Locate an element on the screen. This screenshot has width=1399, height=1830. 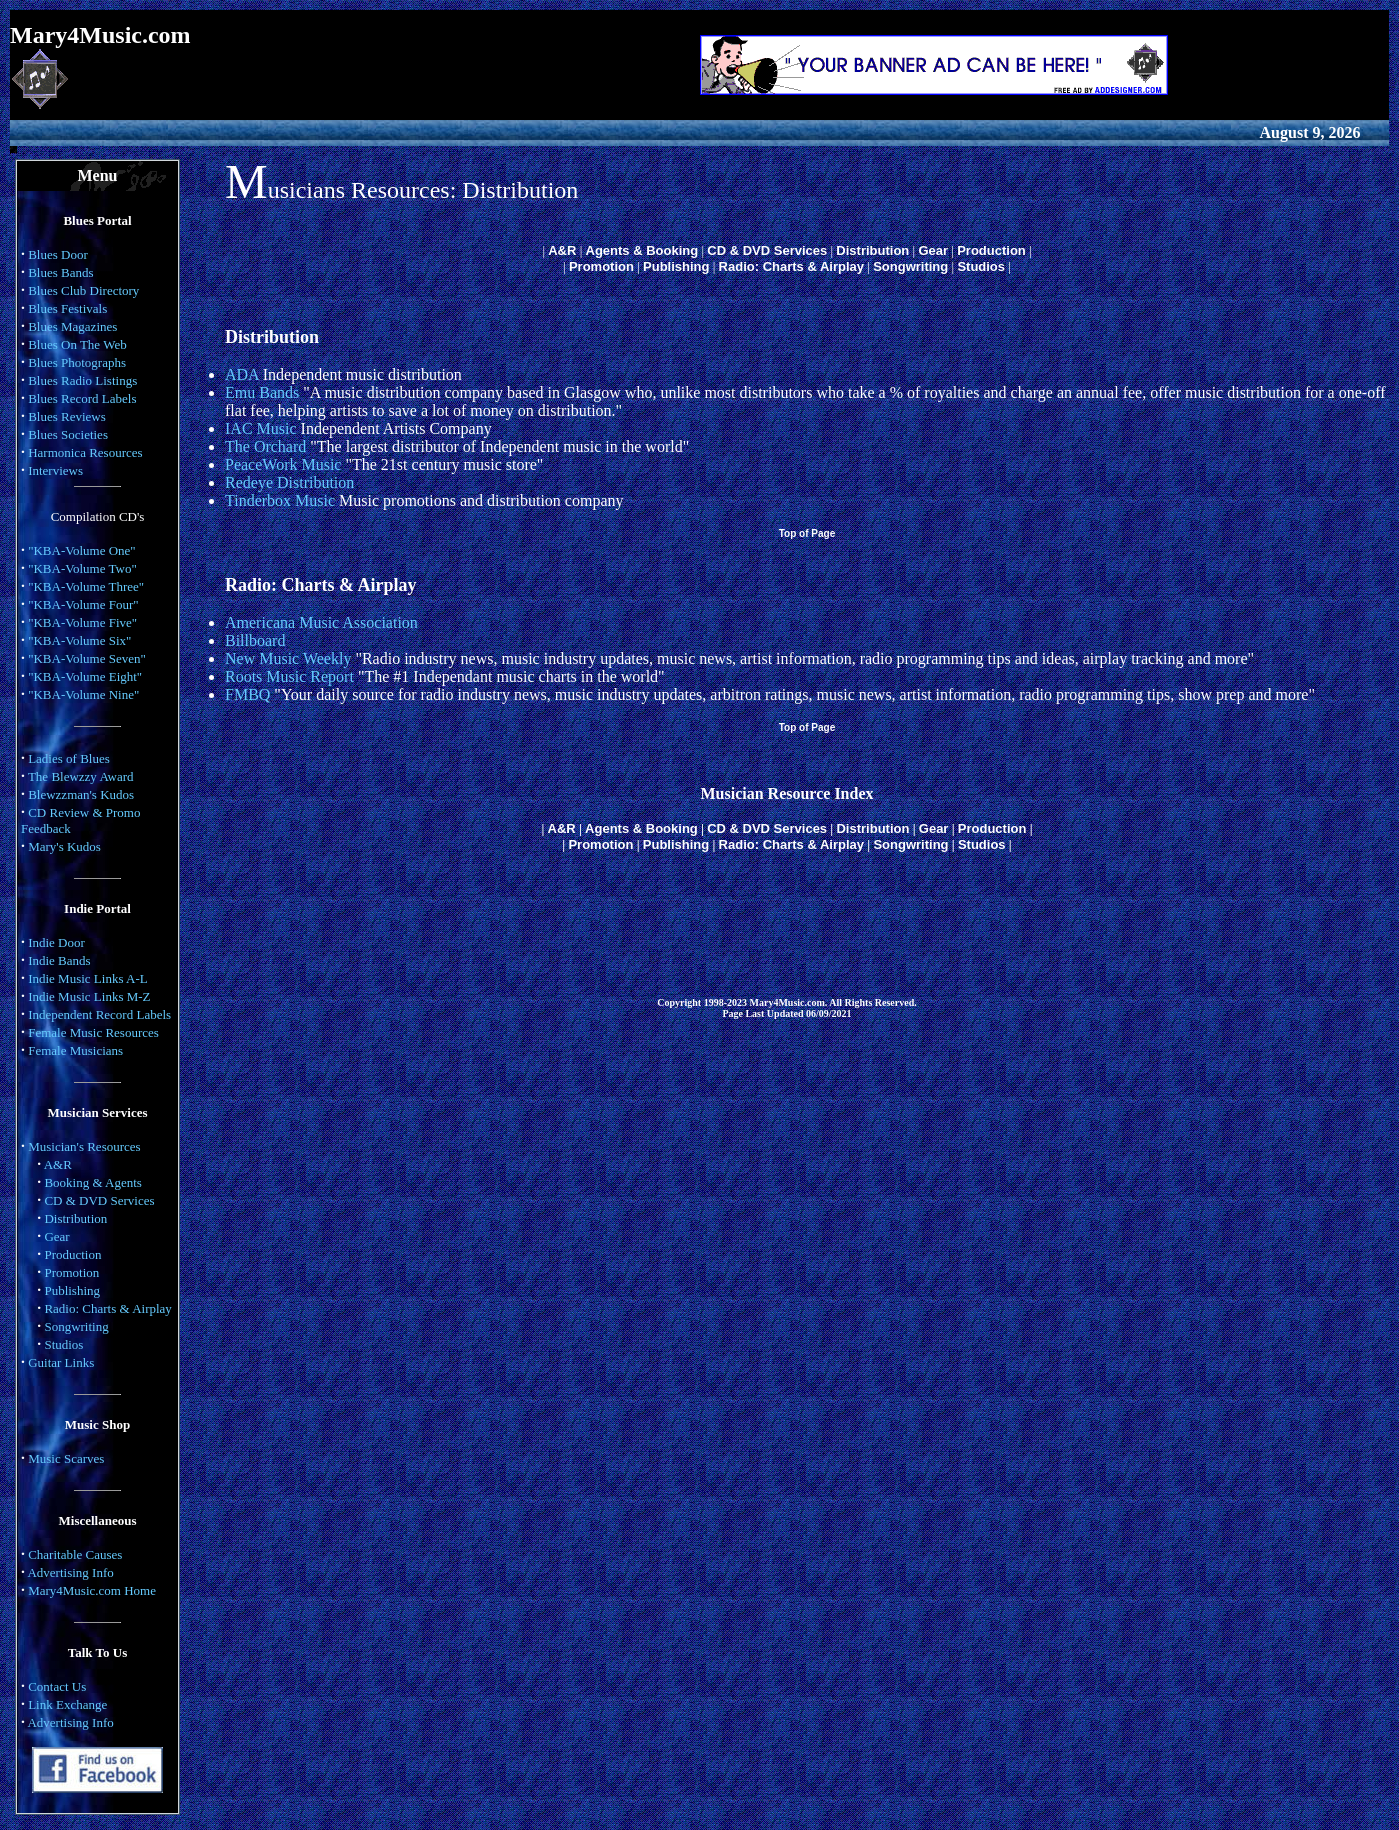
Blues Magazines is located at coordinates (72, 326).